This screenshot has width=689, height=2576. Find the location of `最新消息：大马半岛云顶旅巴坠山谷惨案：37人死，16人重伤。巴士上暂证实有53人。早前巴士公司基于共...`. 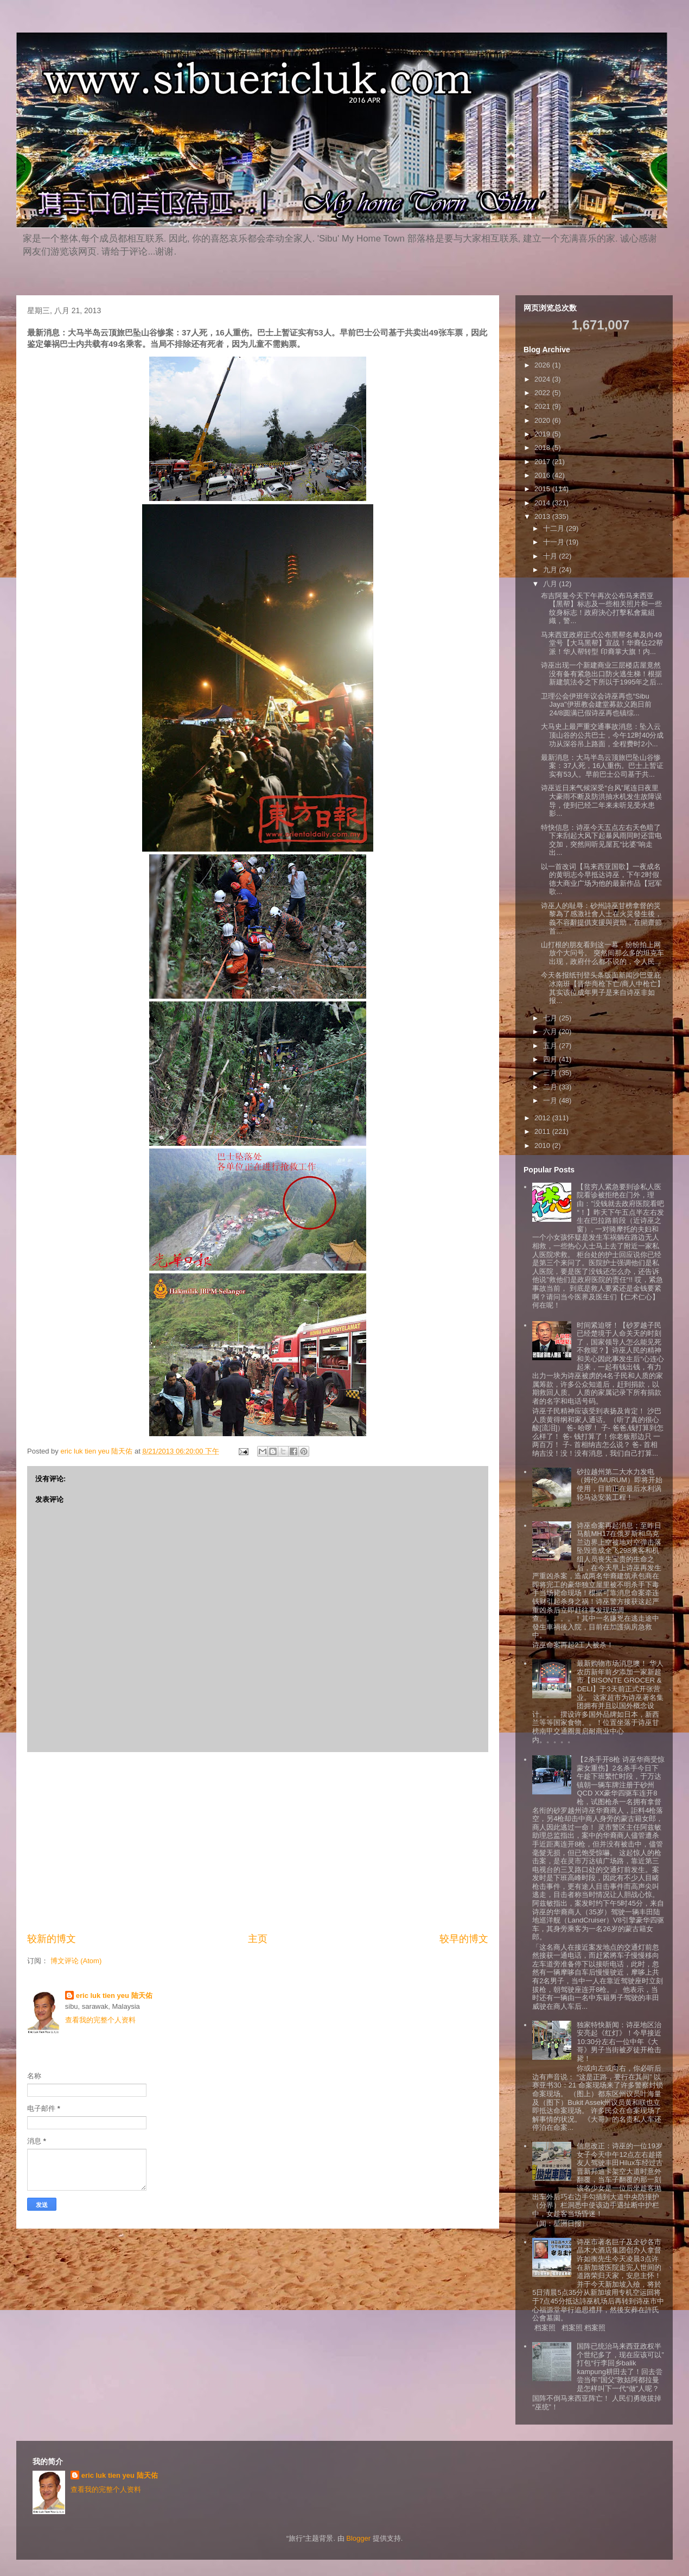

最新消息：大马半岛云顶旅巴坠山谷惨案：37人死，16人重伤。巴士上暂证实有53人。早前巴士公司基于共... is located at coordinates (602, 765).